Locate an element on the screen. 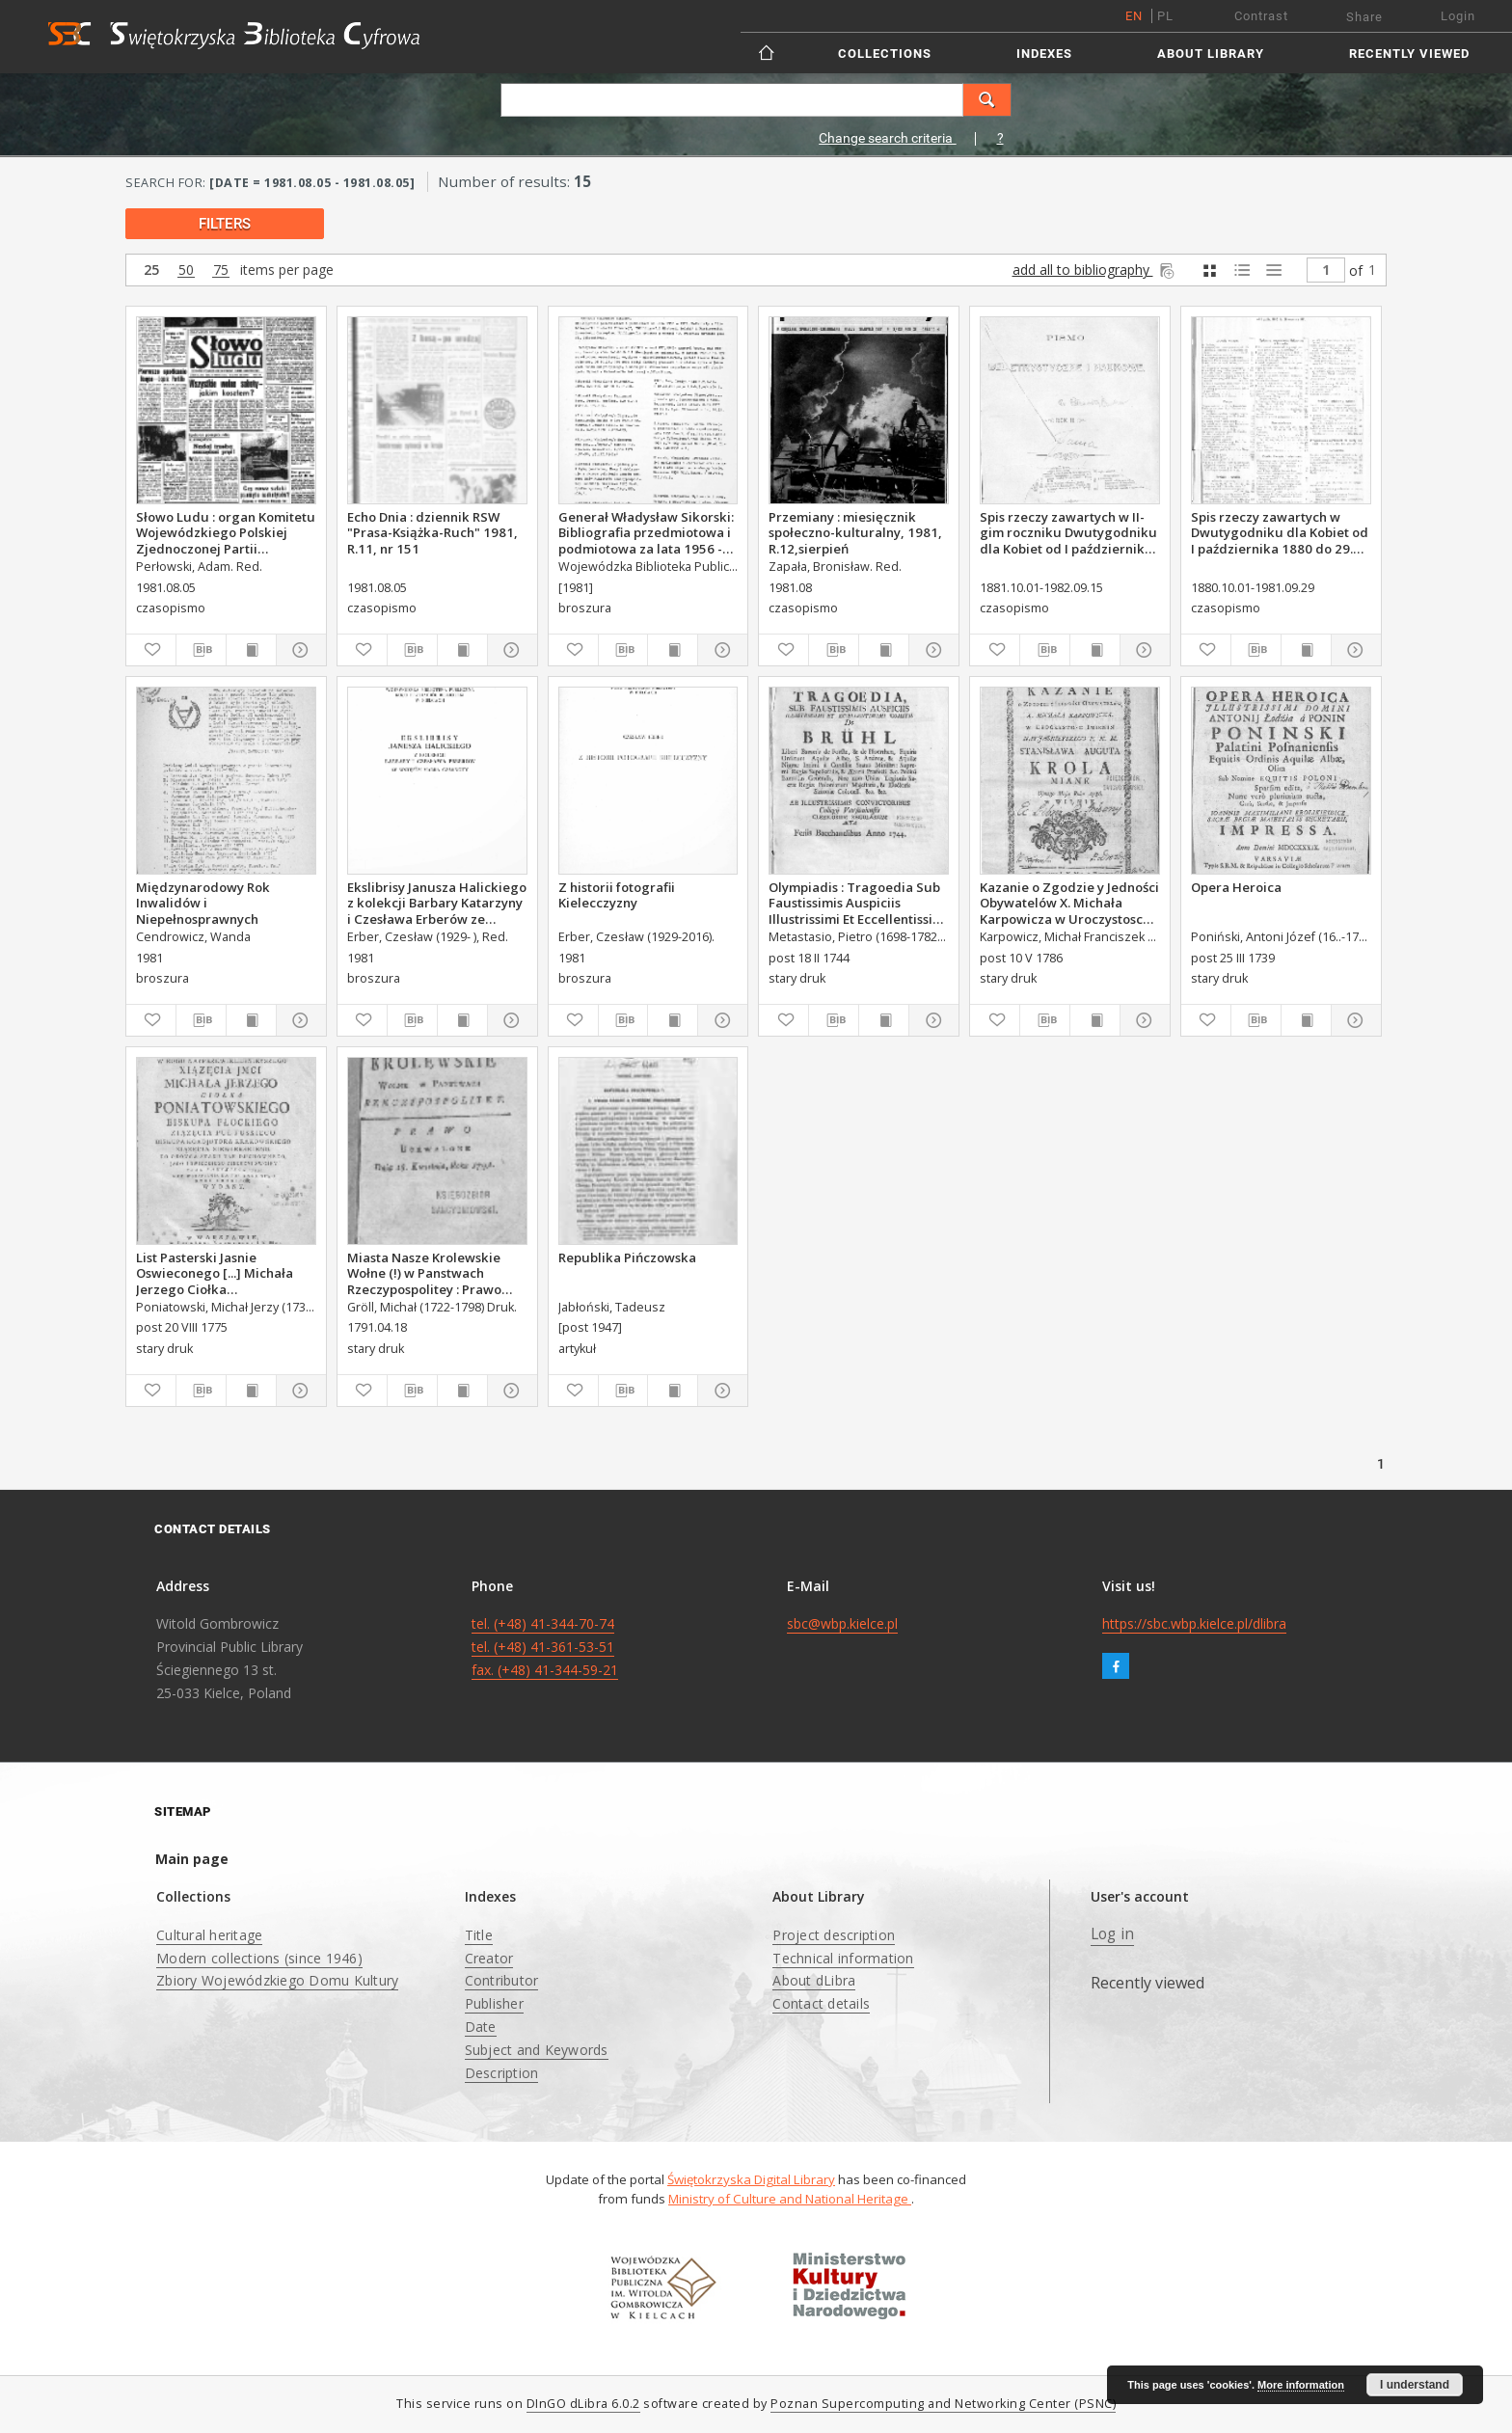 The width and height of the screenshot is (1512, 2433). Collections is located at coordinates (885, 53).